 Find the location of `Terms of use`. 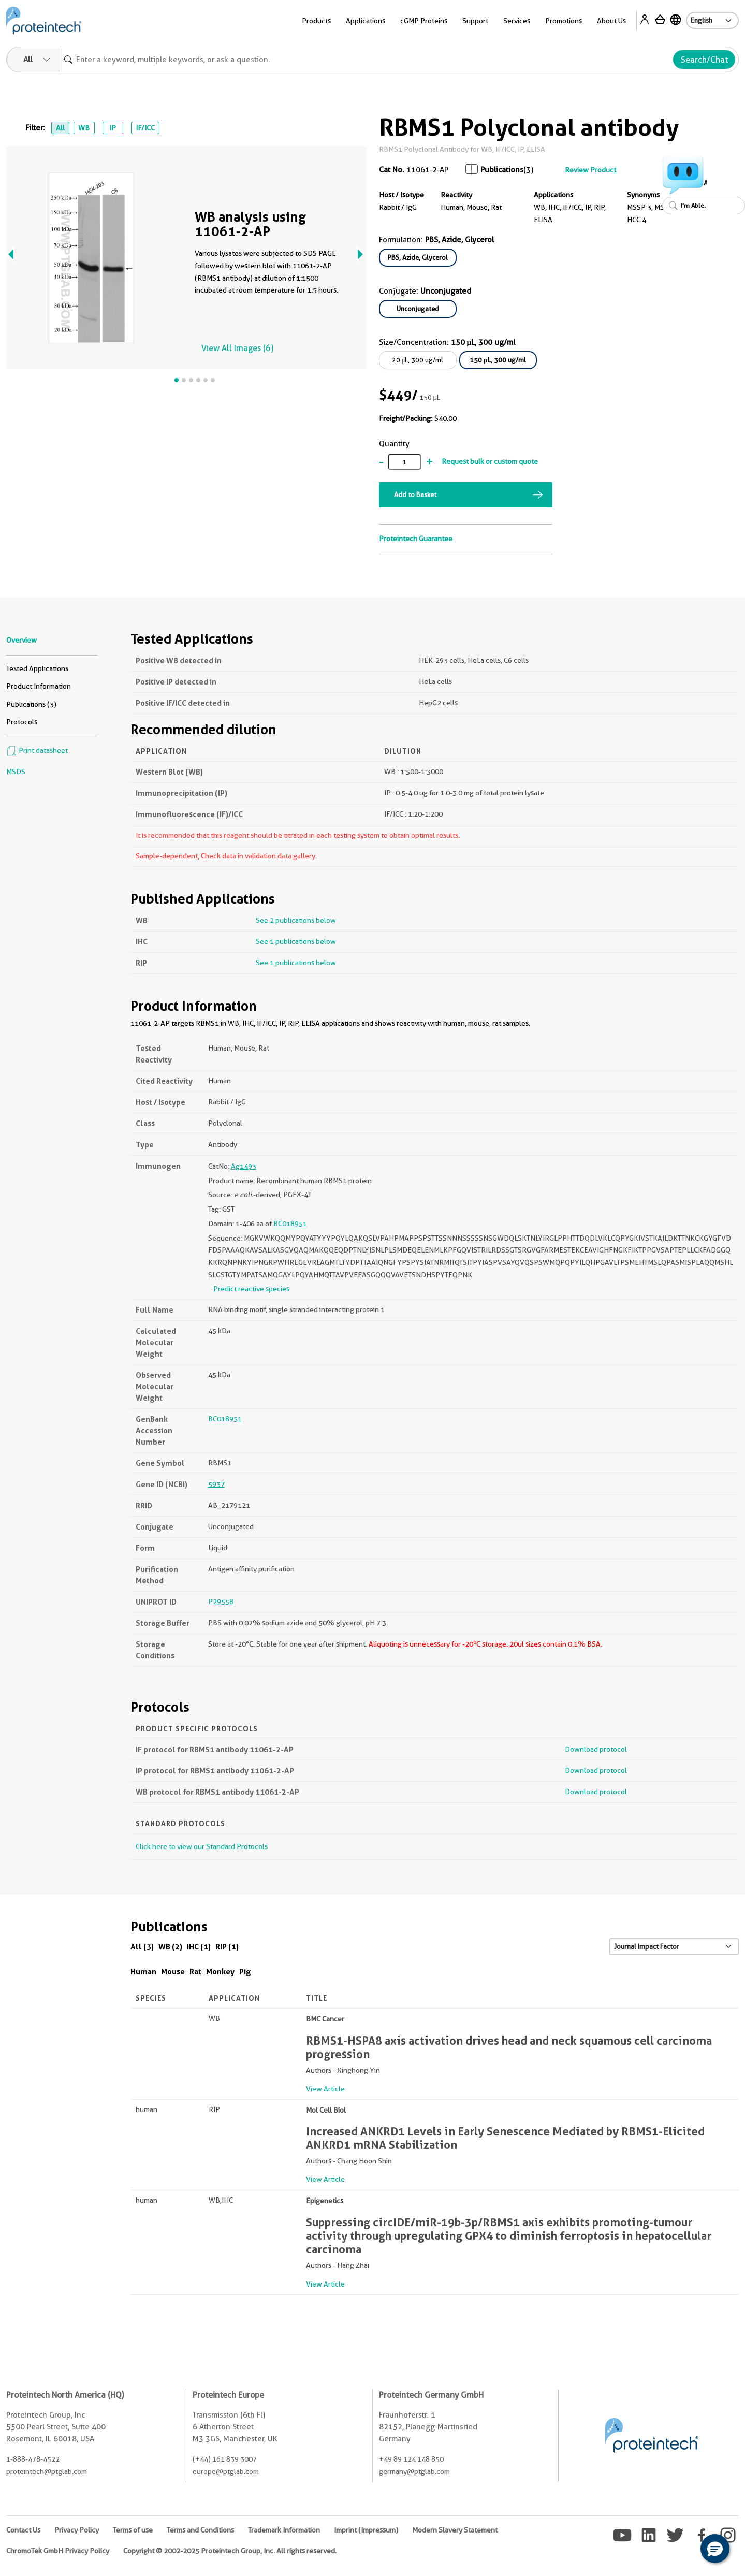

Terms of use is located at coordinates (133, 2530).